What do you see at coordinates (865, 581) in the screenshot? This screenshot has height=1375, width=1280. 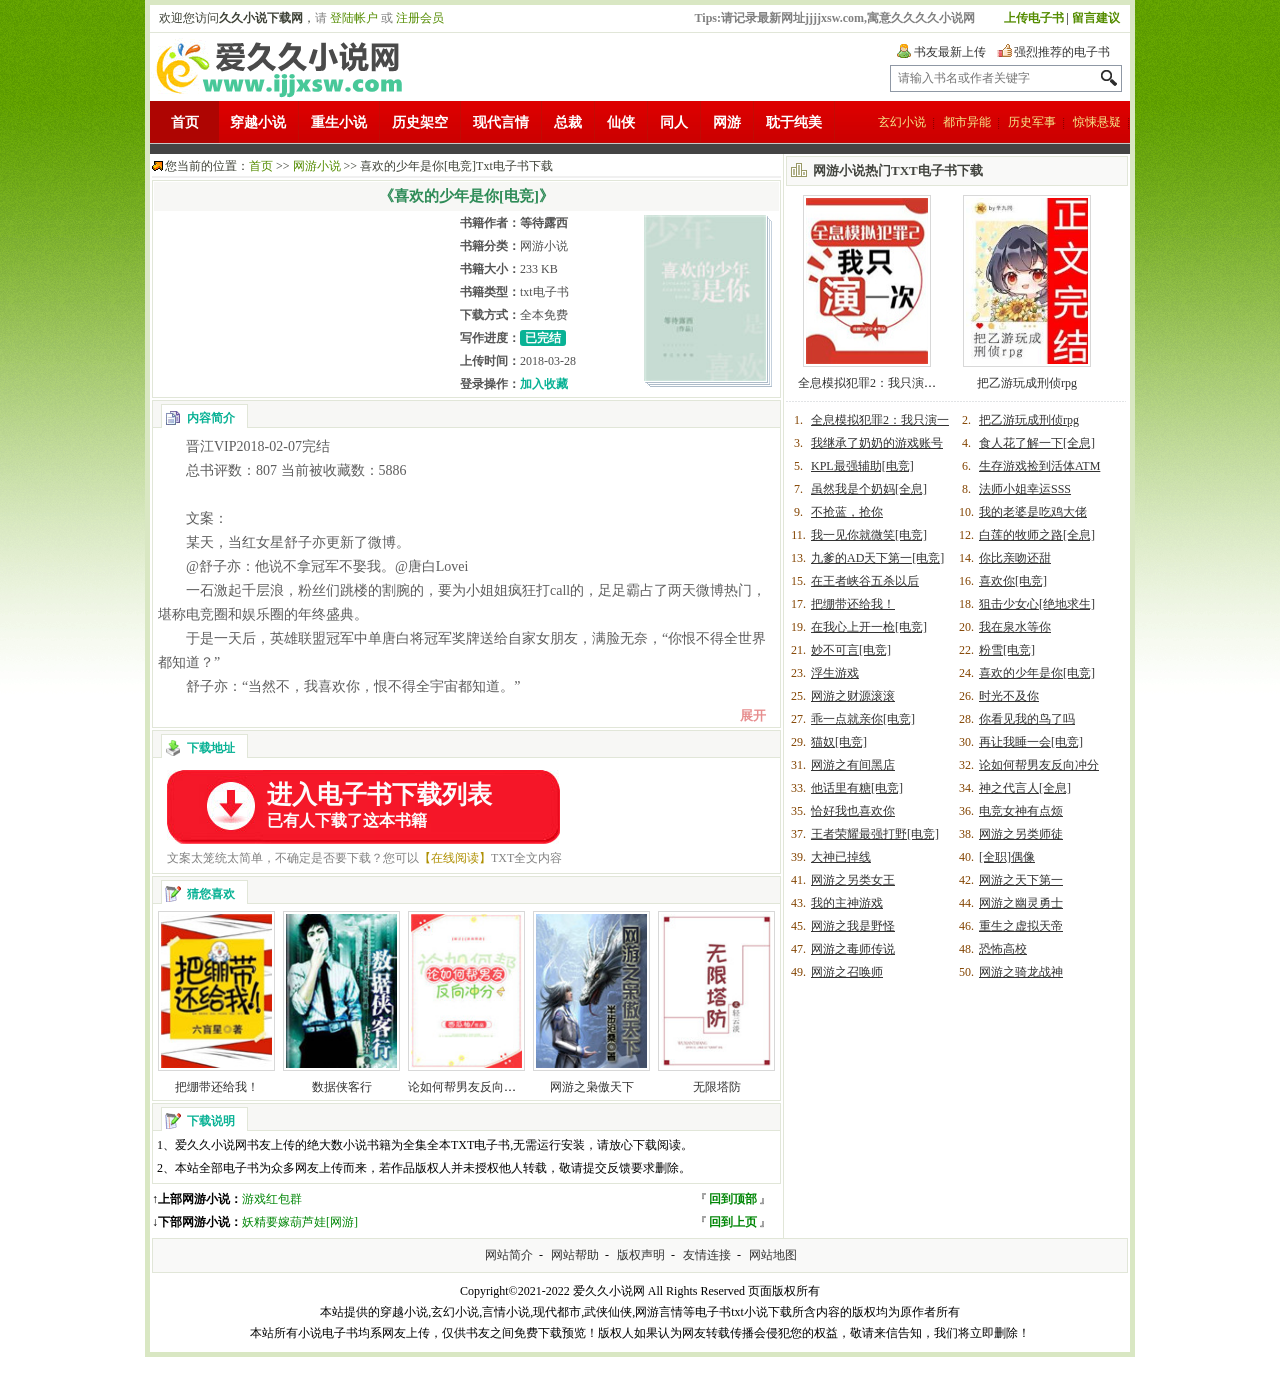 I see `在王者峡谷五杀以后` at bounding box center [865, 581].